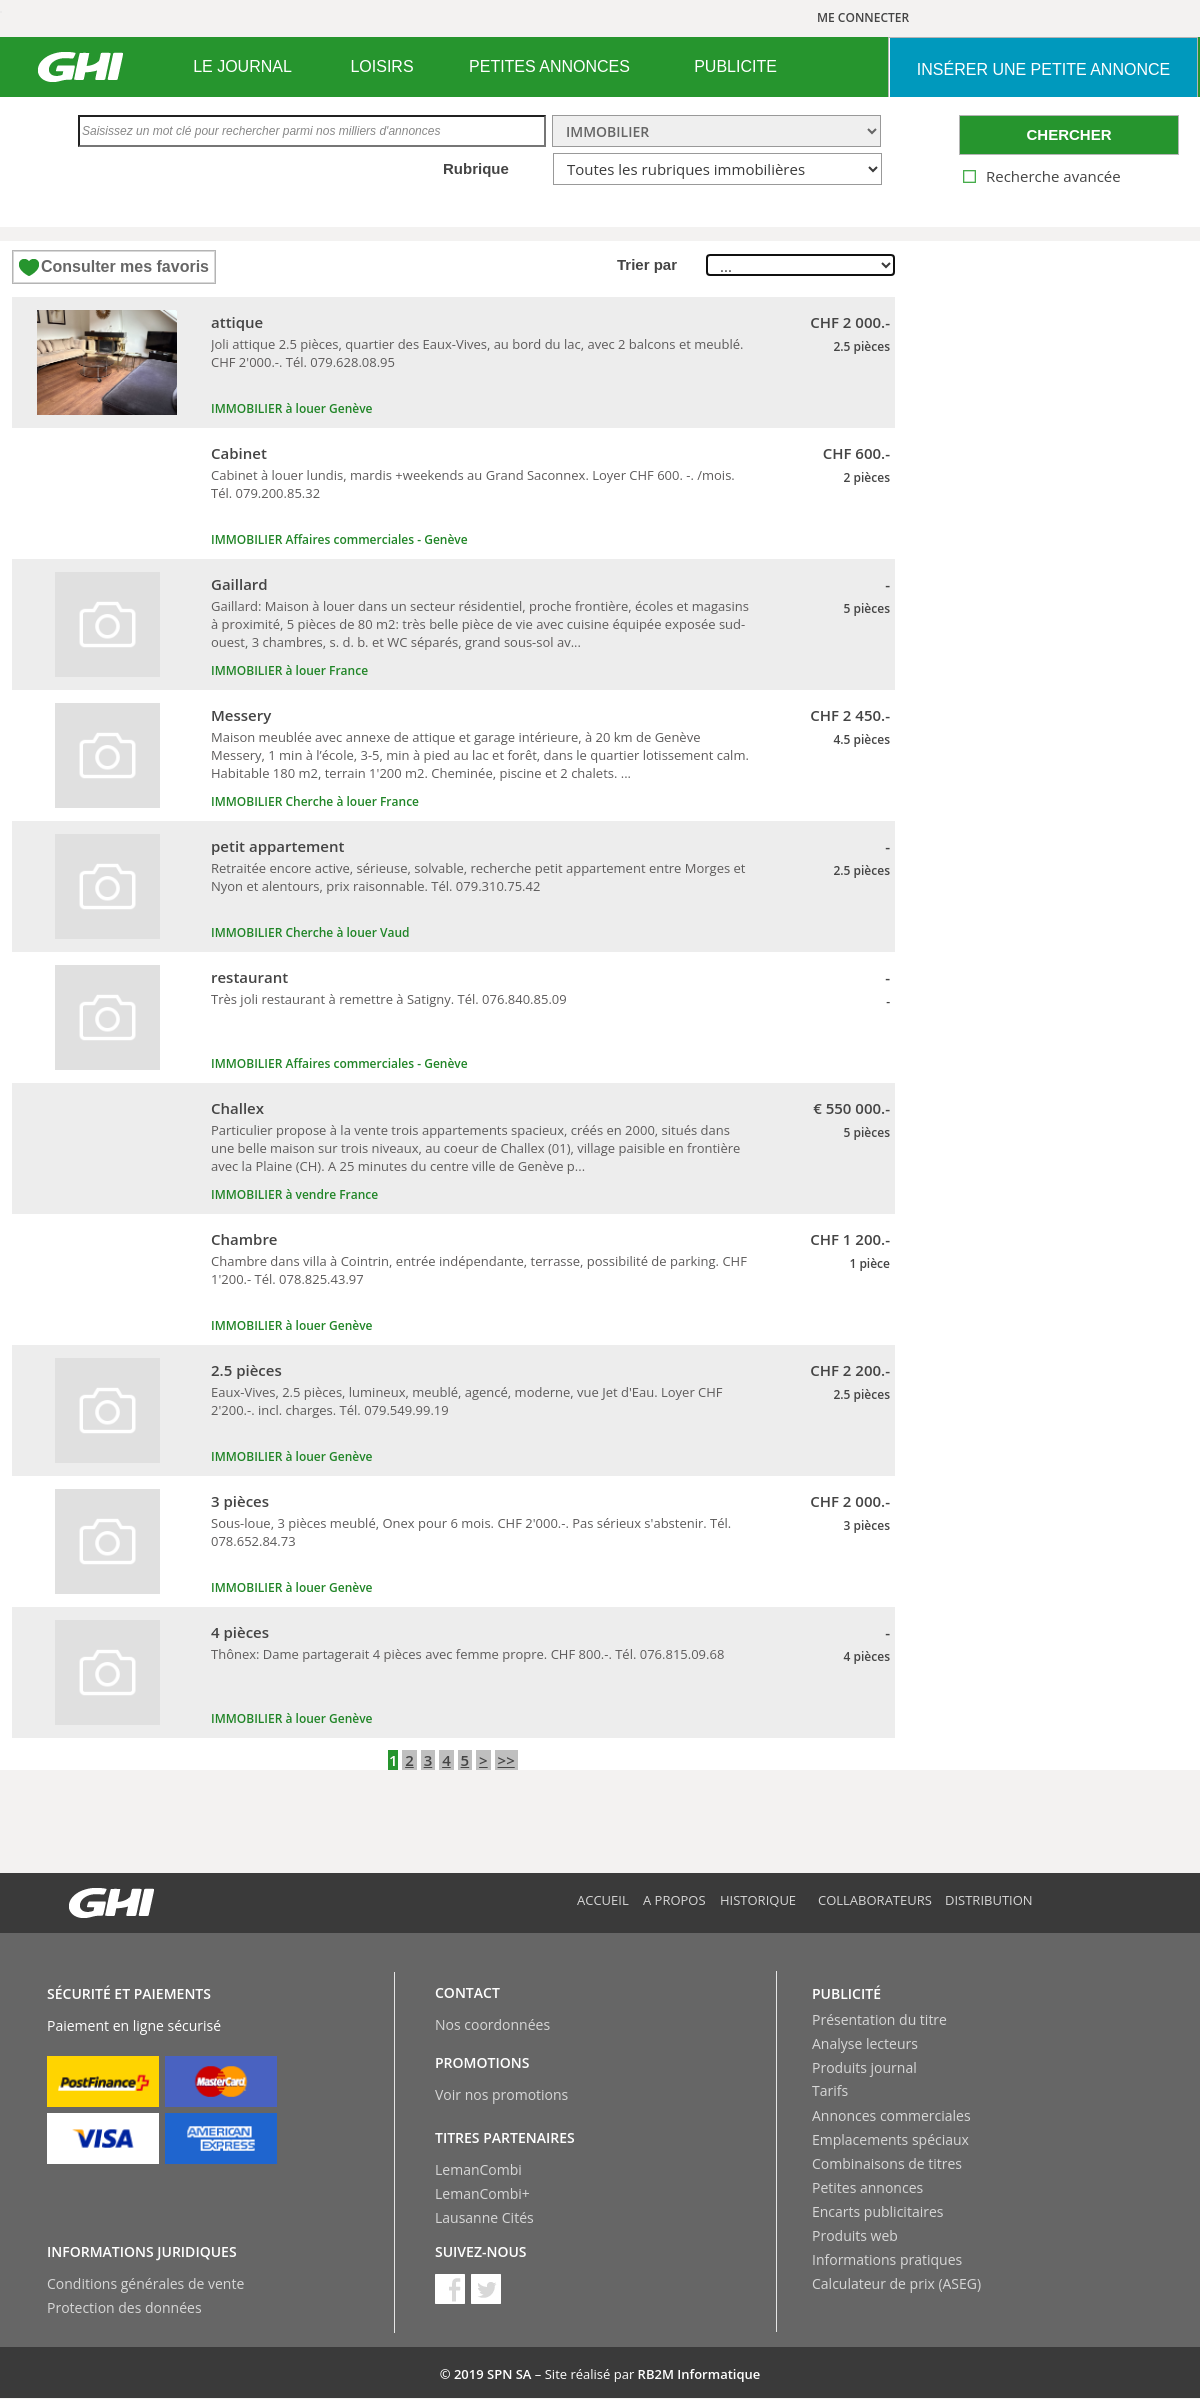  What do you see at coordinates (339, 539) in the screenshot?
I see `IMMOBILIER Affaires commerciales - Genève` at bounding box center [339, 539].